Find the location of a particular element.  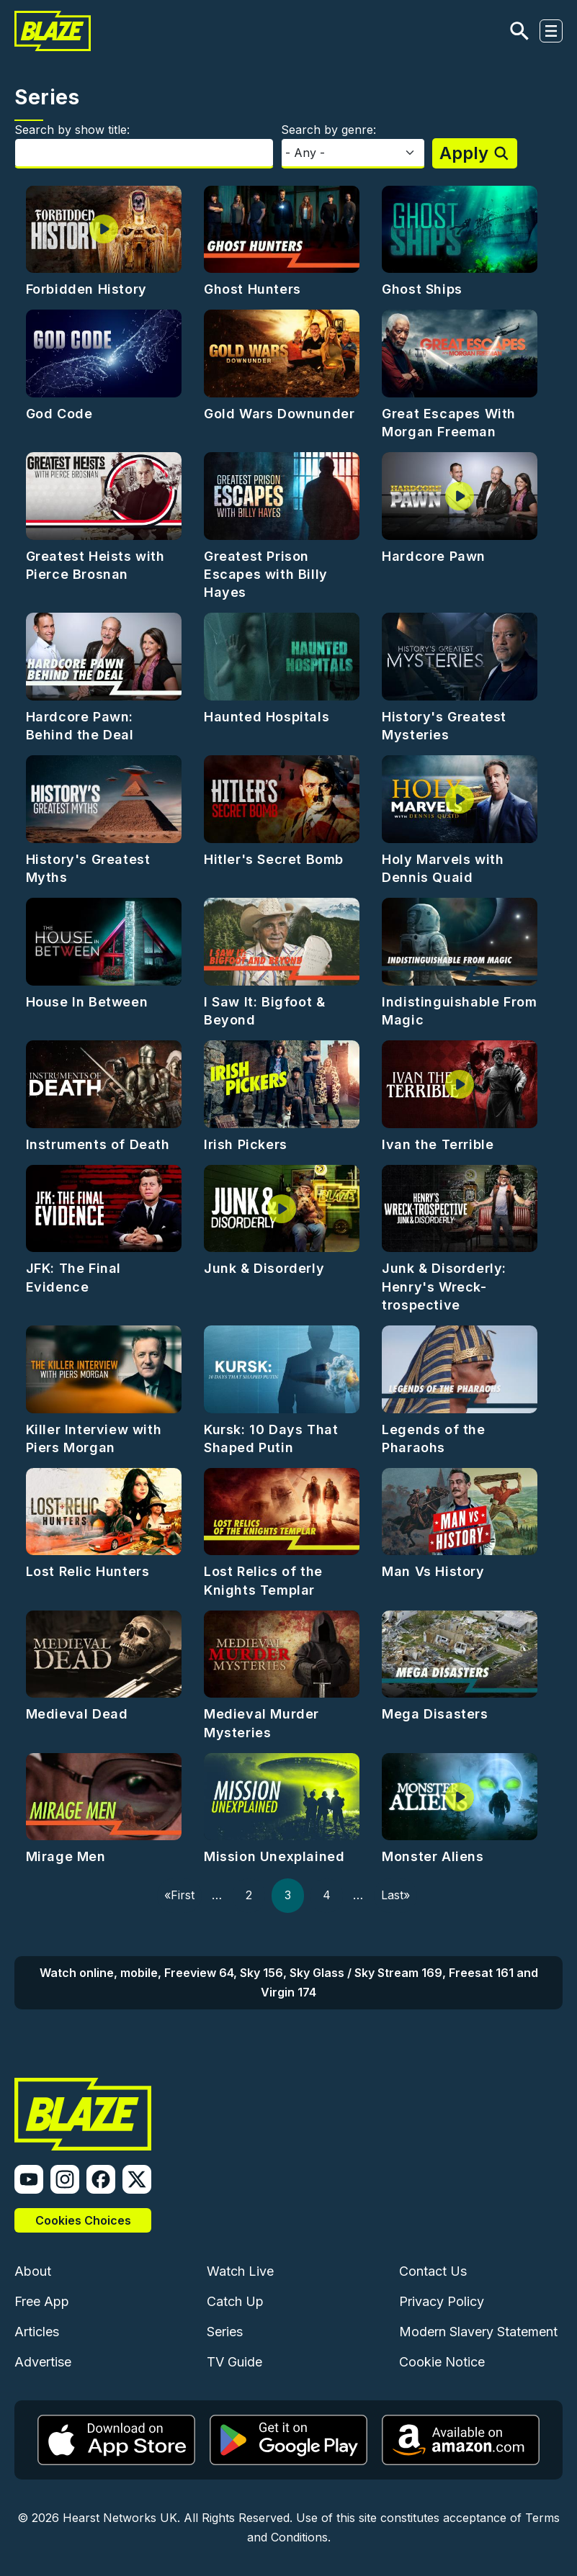

Search by genre: is located at coordinates (328, 129).